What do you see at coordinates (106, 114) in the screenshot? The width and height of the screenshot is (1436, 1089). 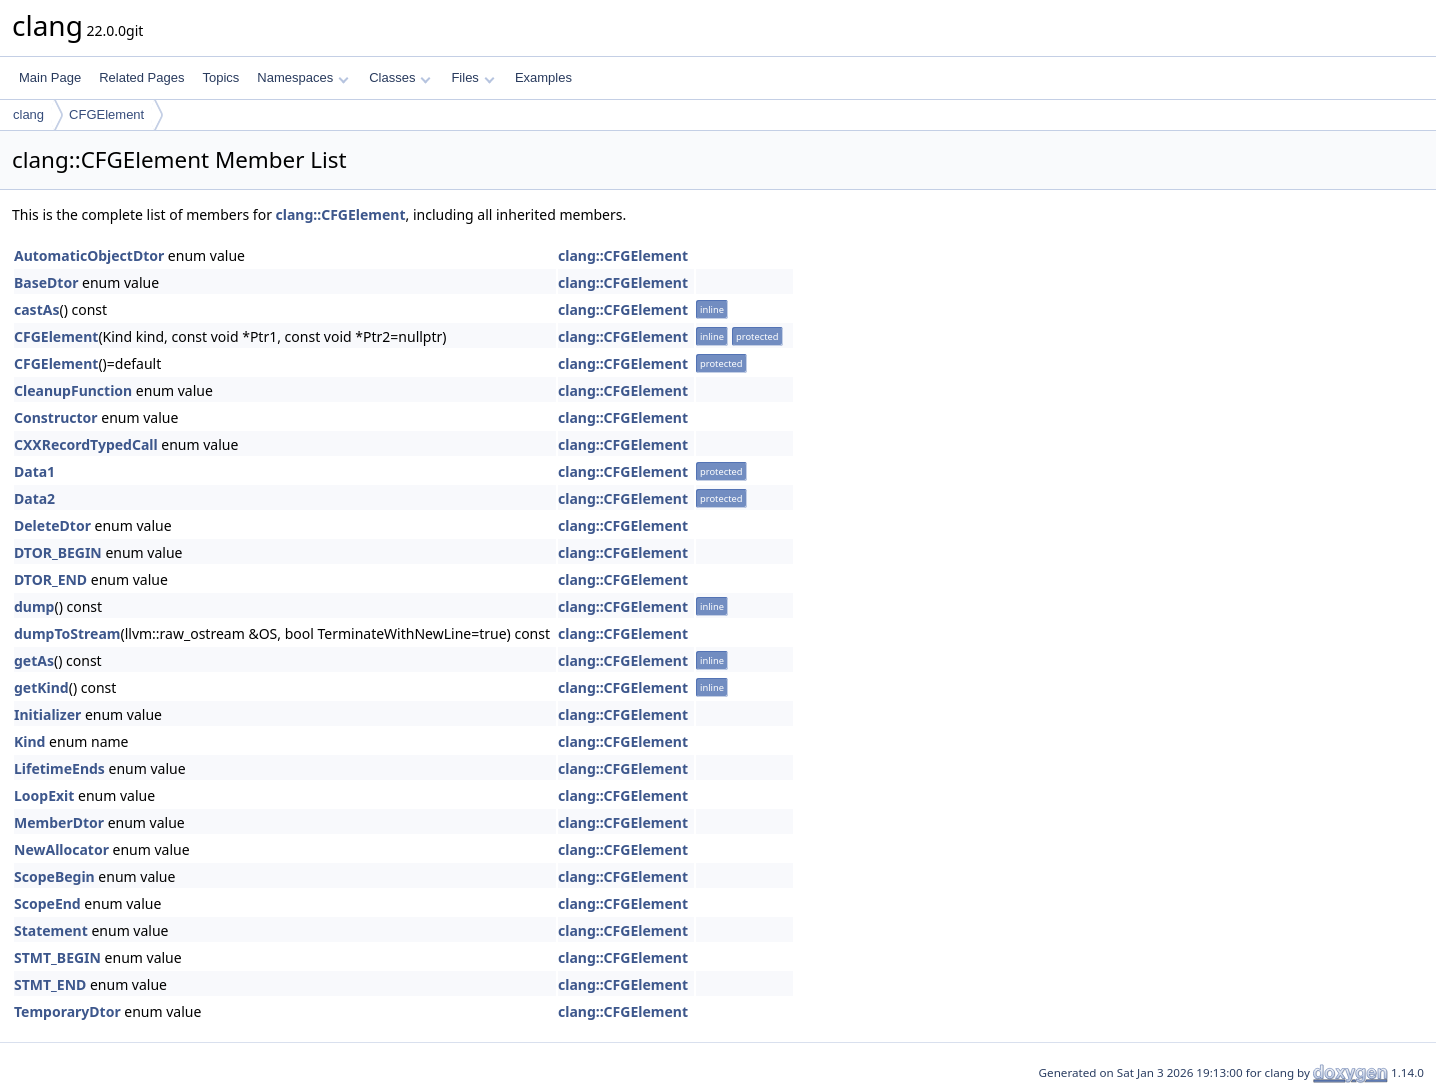 I see `CFGElement` at bounding box center [106, 114].